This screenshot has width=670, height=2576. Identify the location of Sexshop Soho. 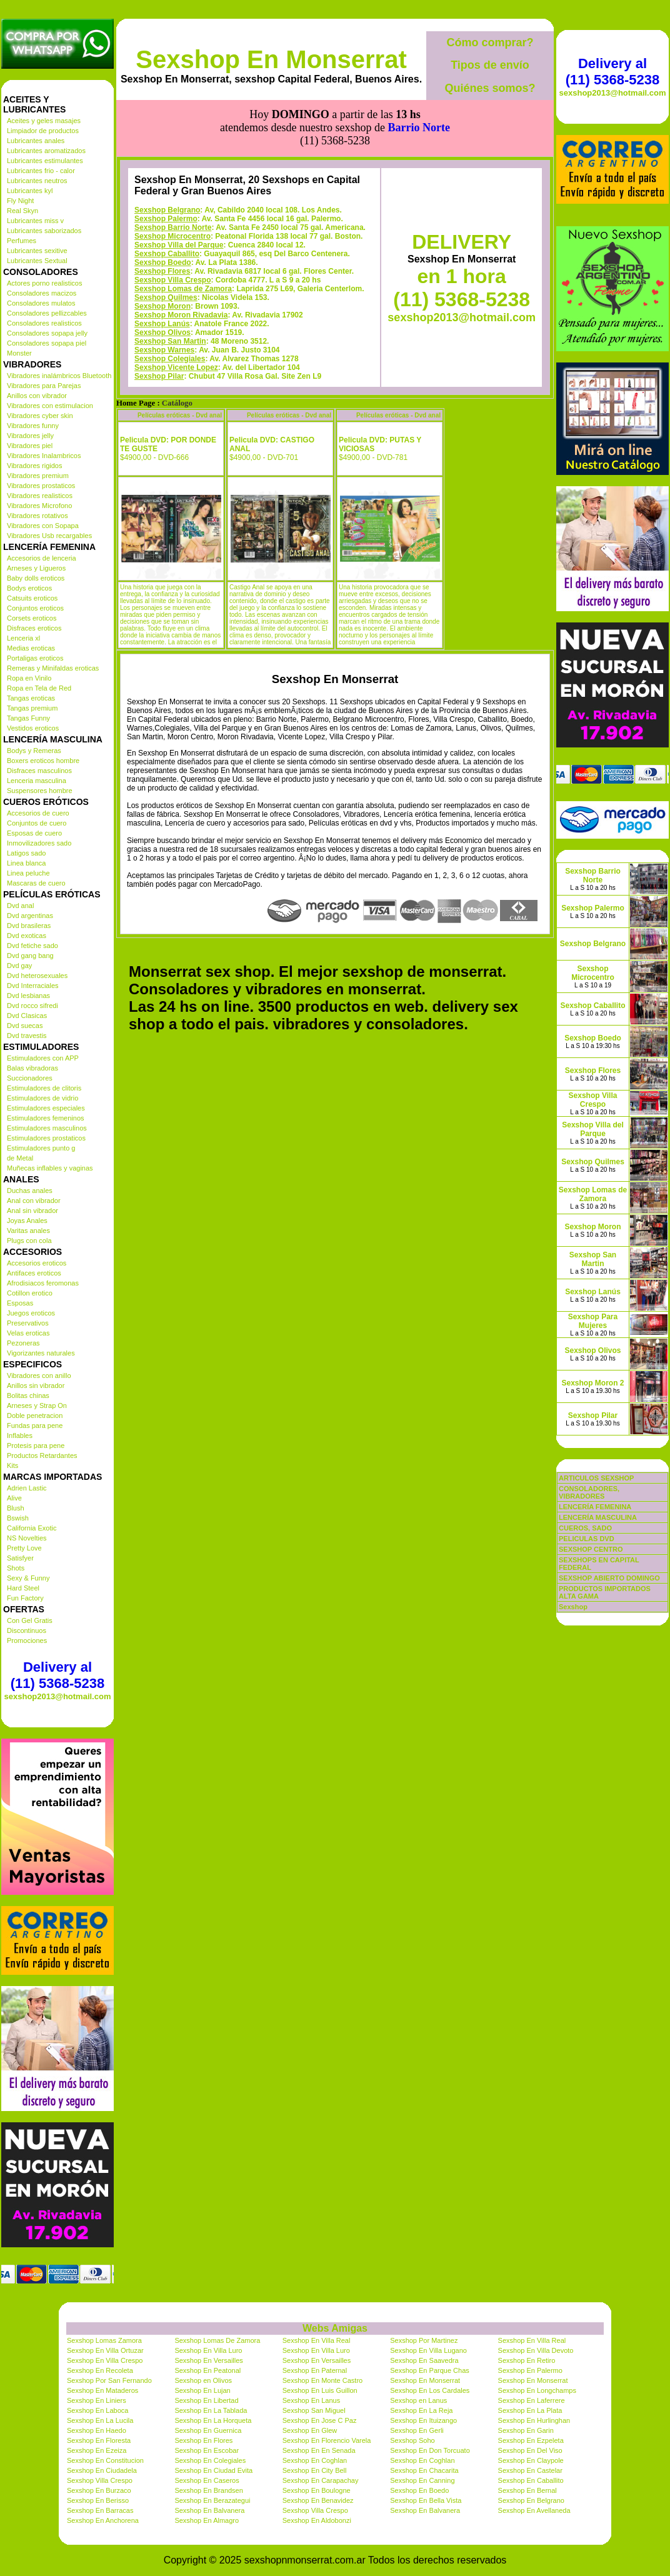
(412, 2440).